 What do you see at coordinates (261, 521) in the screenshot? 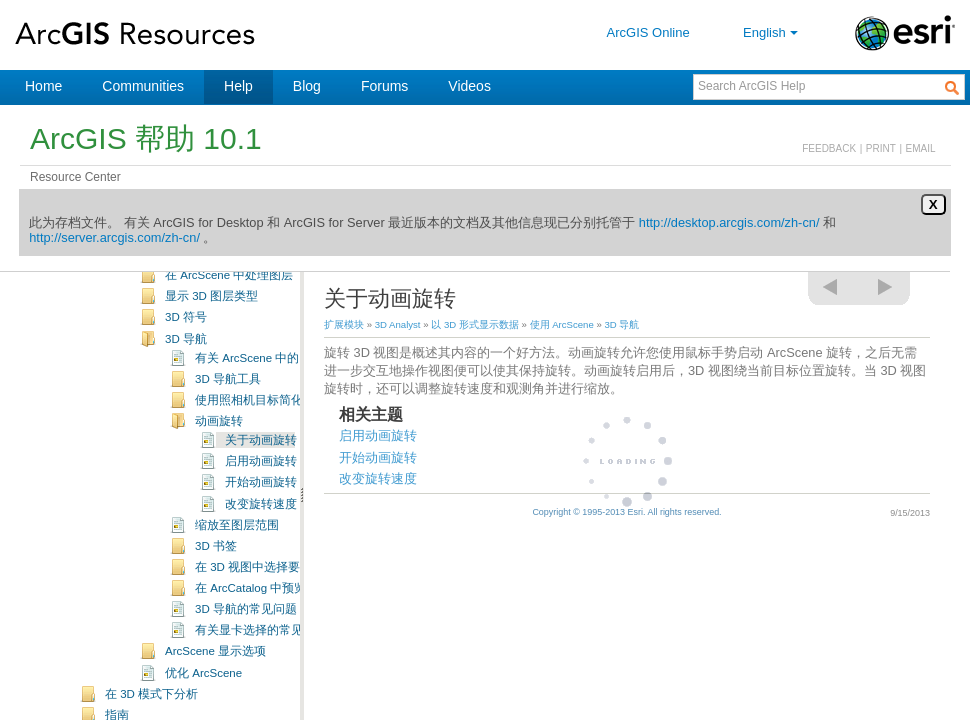
I see `启用动画旋转` at bounding box center [261, 521].